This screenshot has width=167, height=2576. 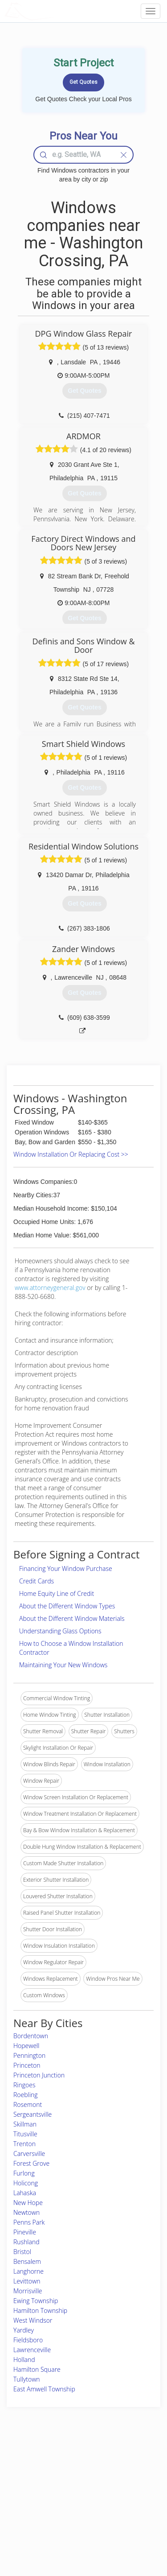 I want to click on Skillman, so click(x=25, y=2124).